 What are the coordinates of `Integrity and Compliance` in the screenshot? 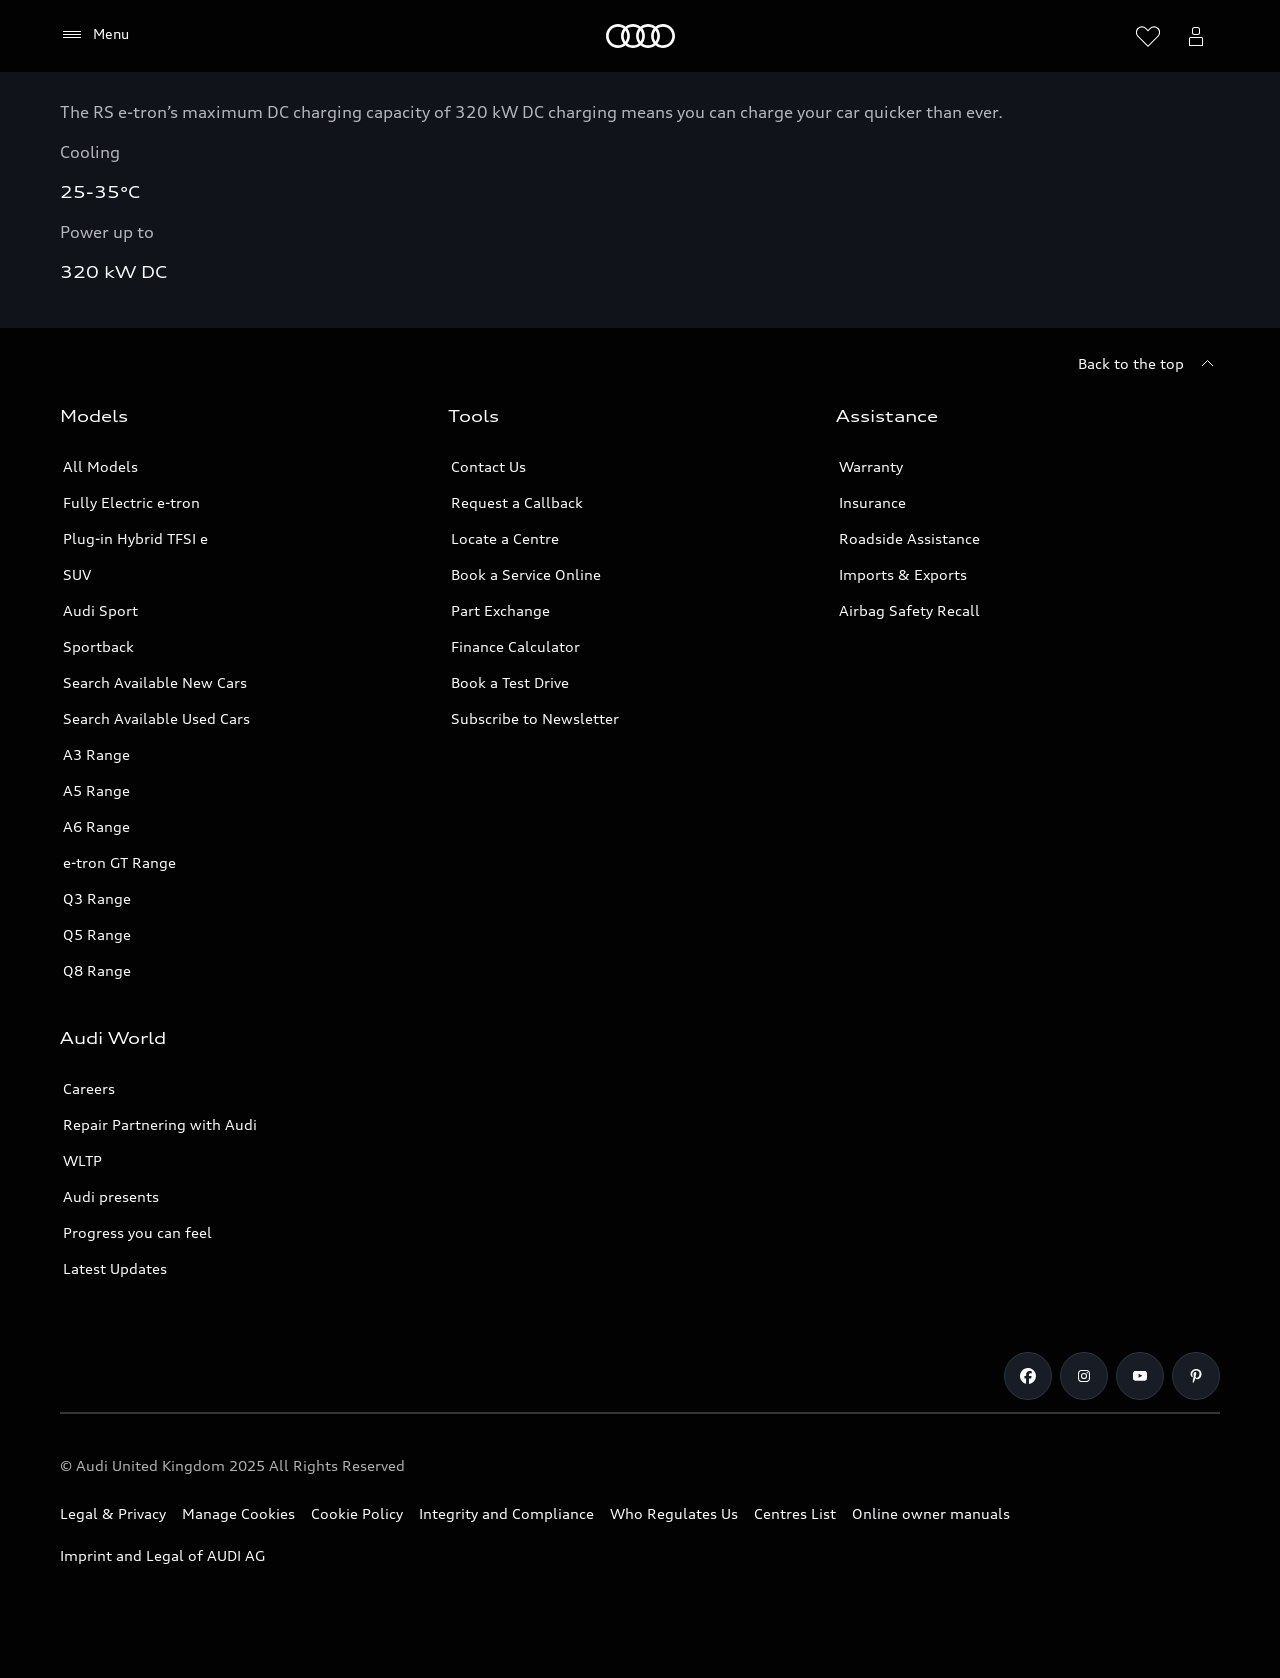 It's located at (506, 1513).